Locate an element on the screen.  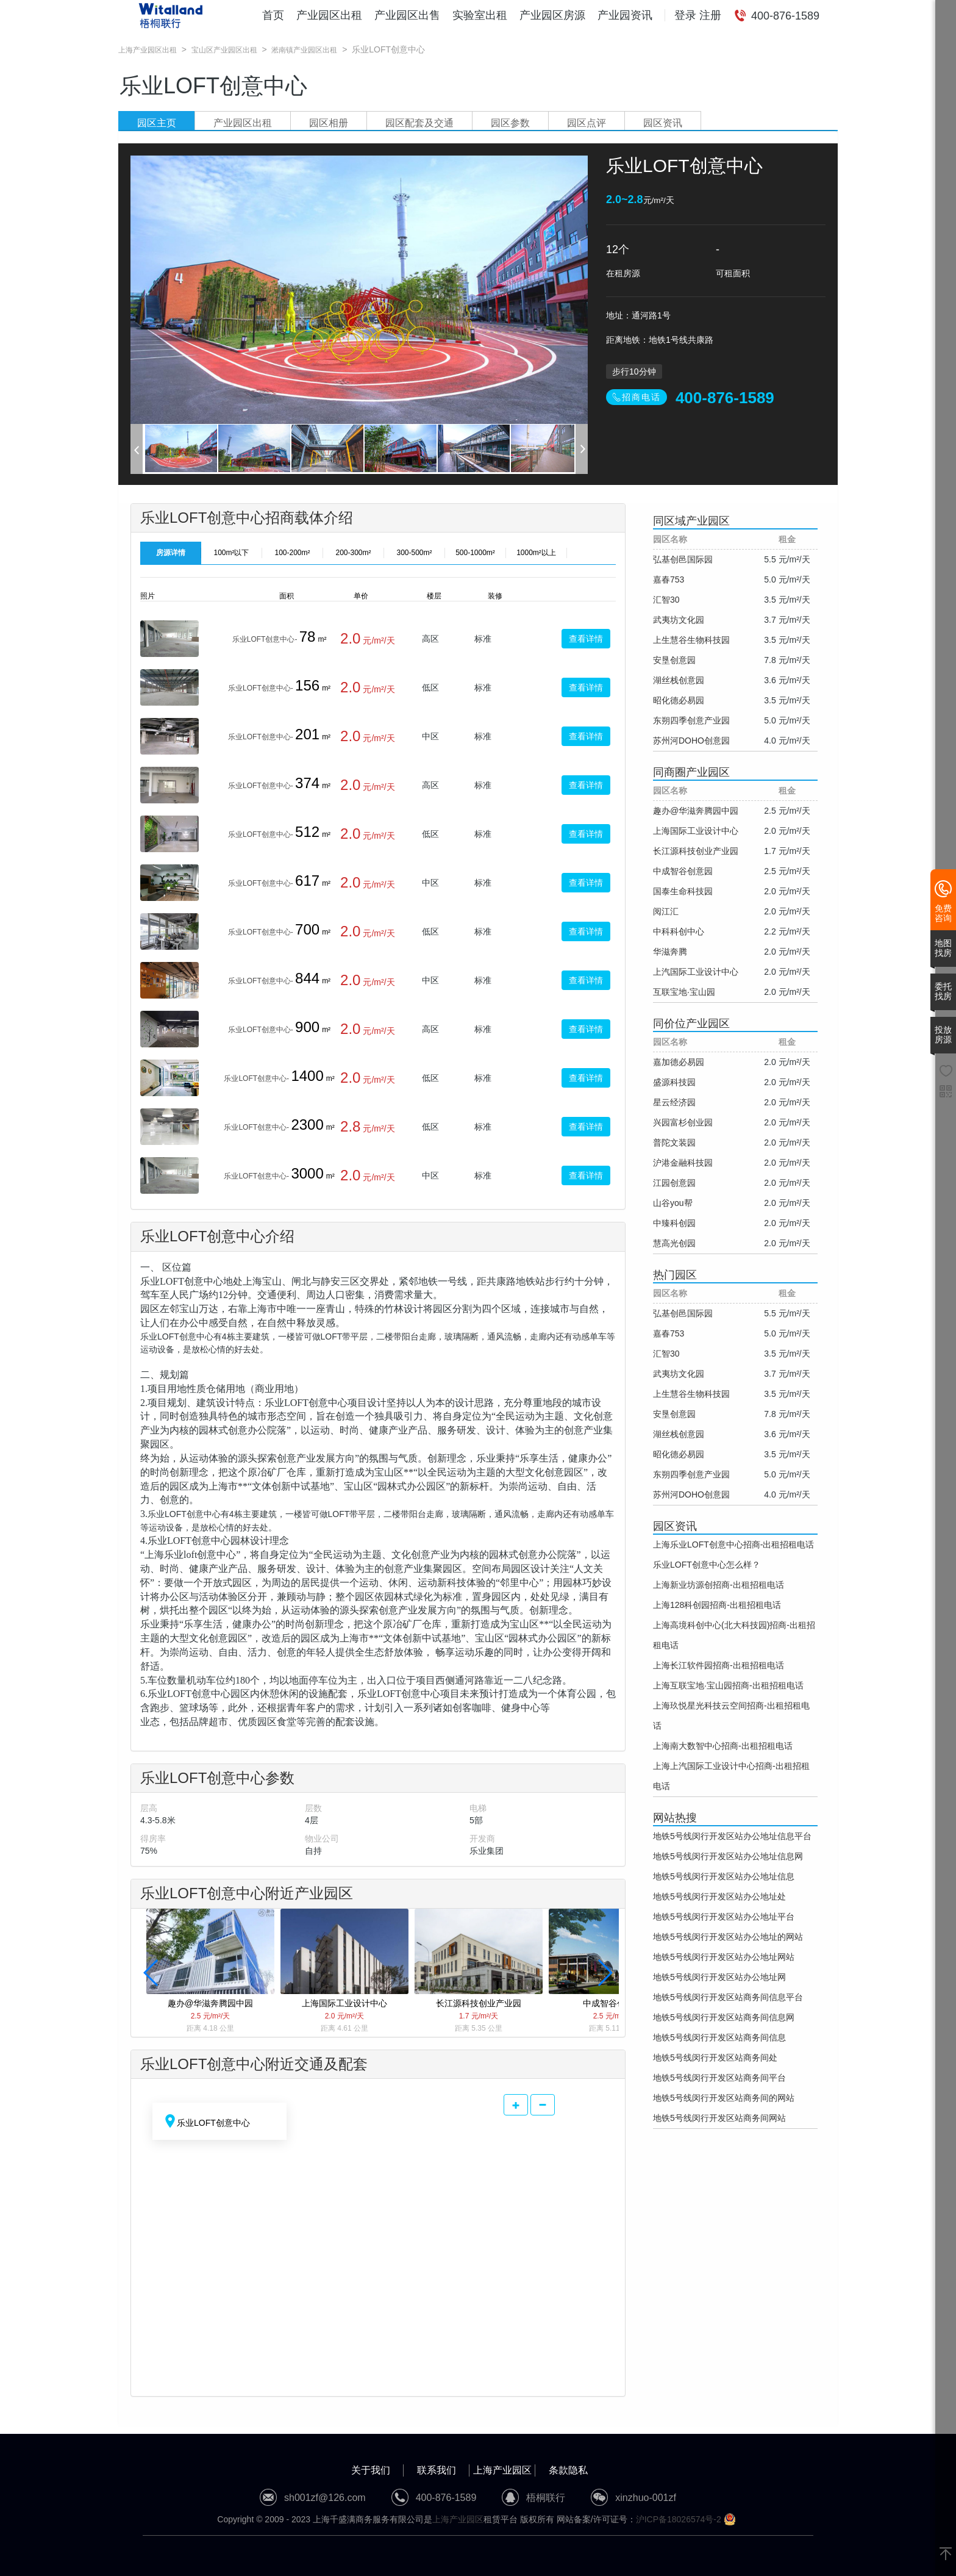
东朔四季创意产业园 is located at coordinates (691, 720).